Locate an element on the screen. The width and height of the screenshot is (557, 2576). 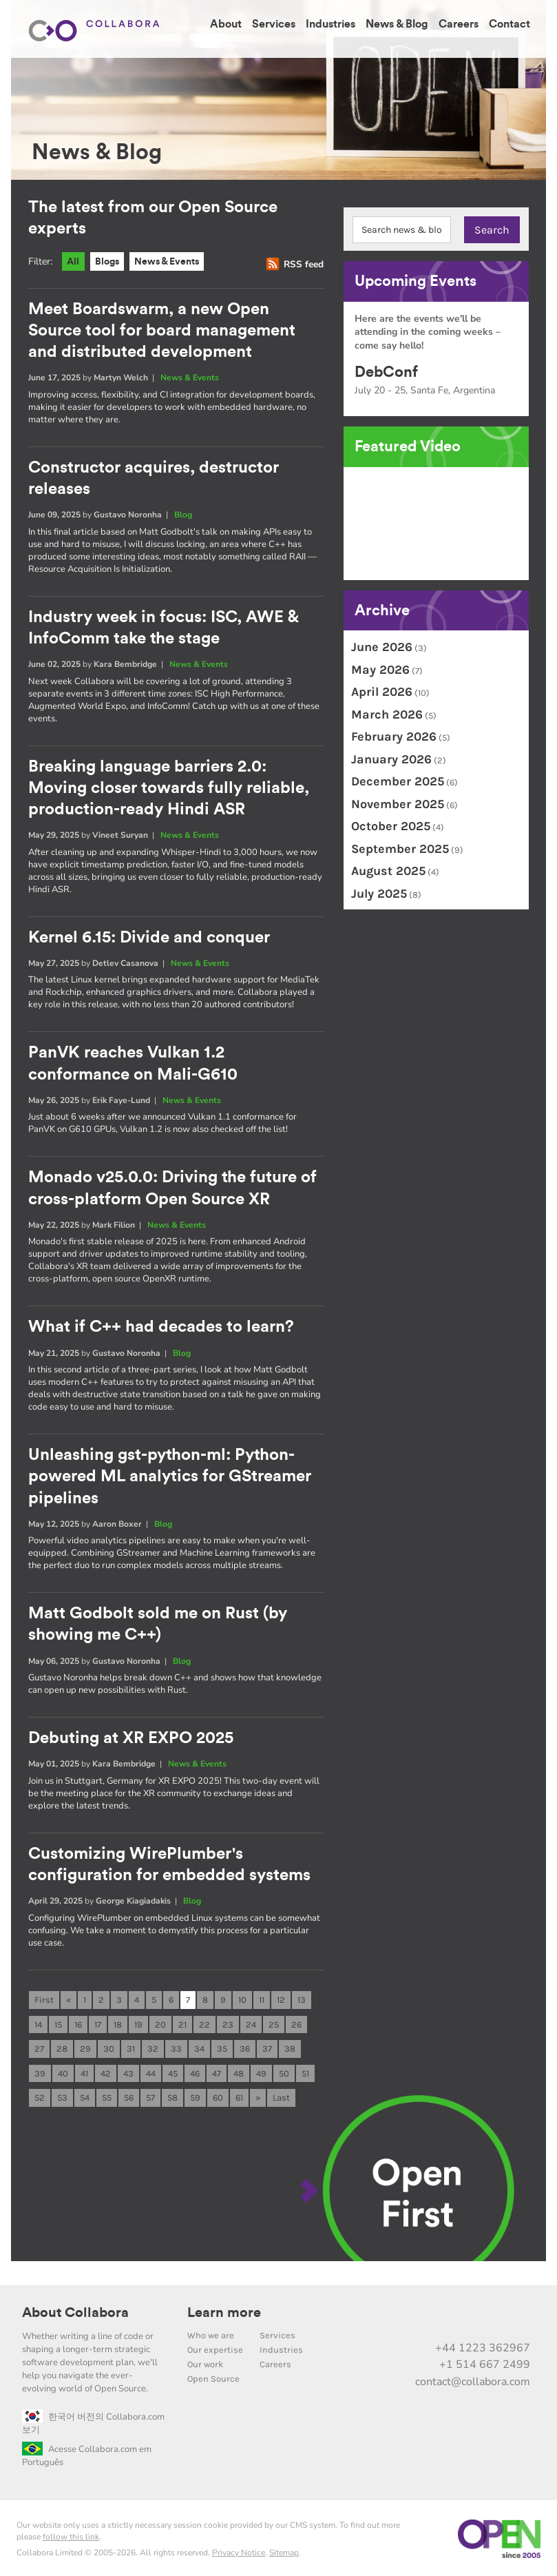
News & Events is located at coordinates (175, 262).